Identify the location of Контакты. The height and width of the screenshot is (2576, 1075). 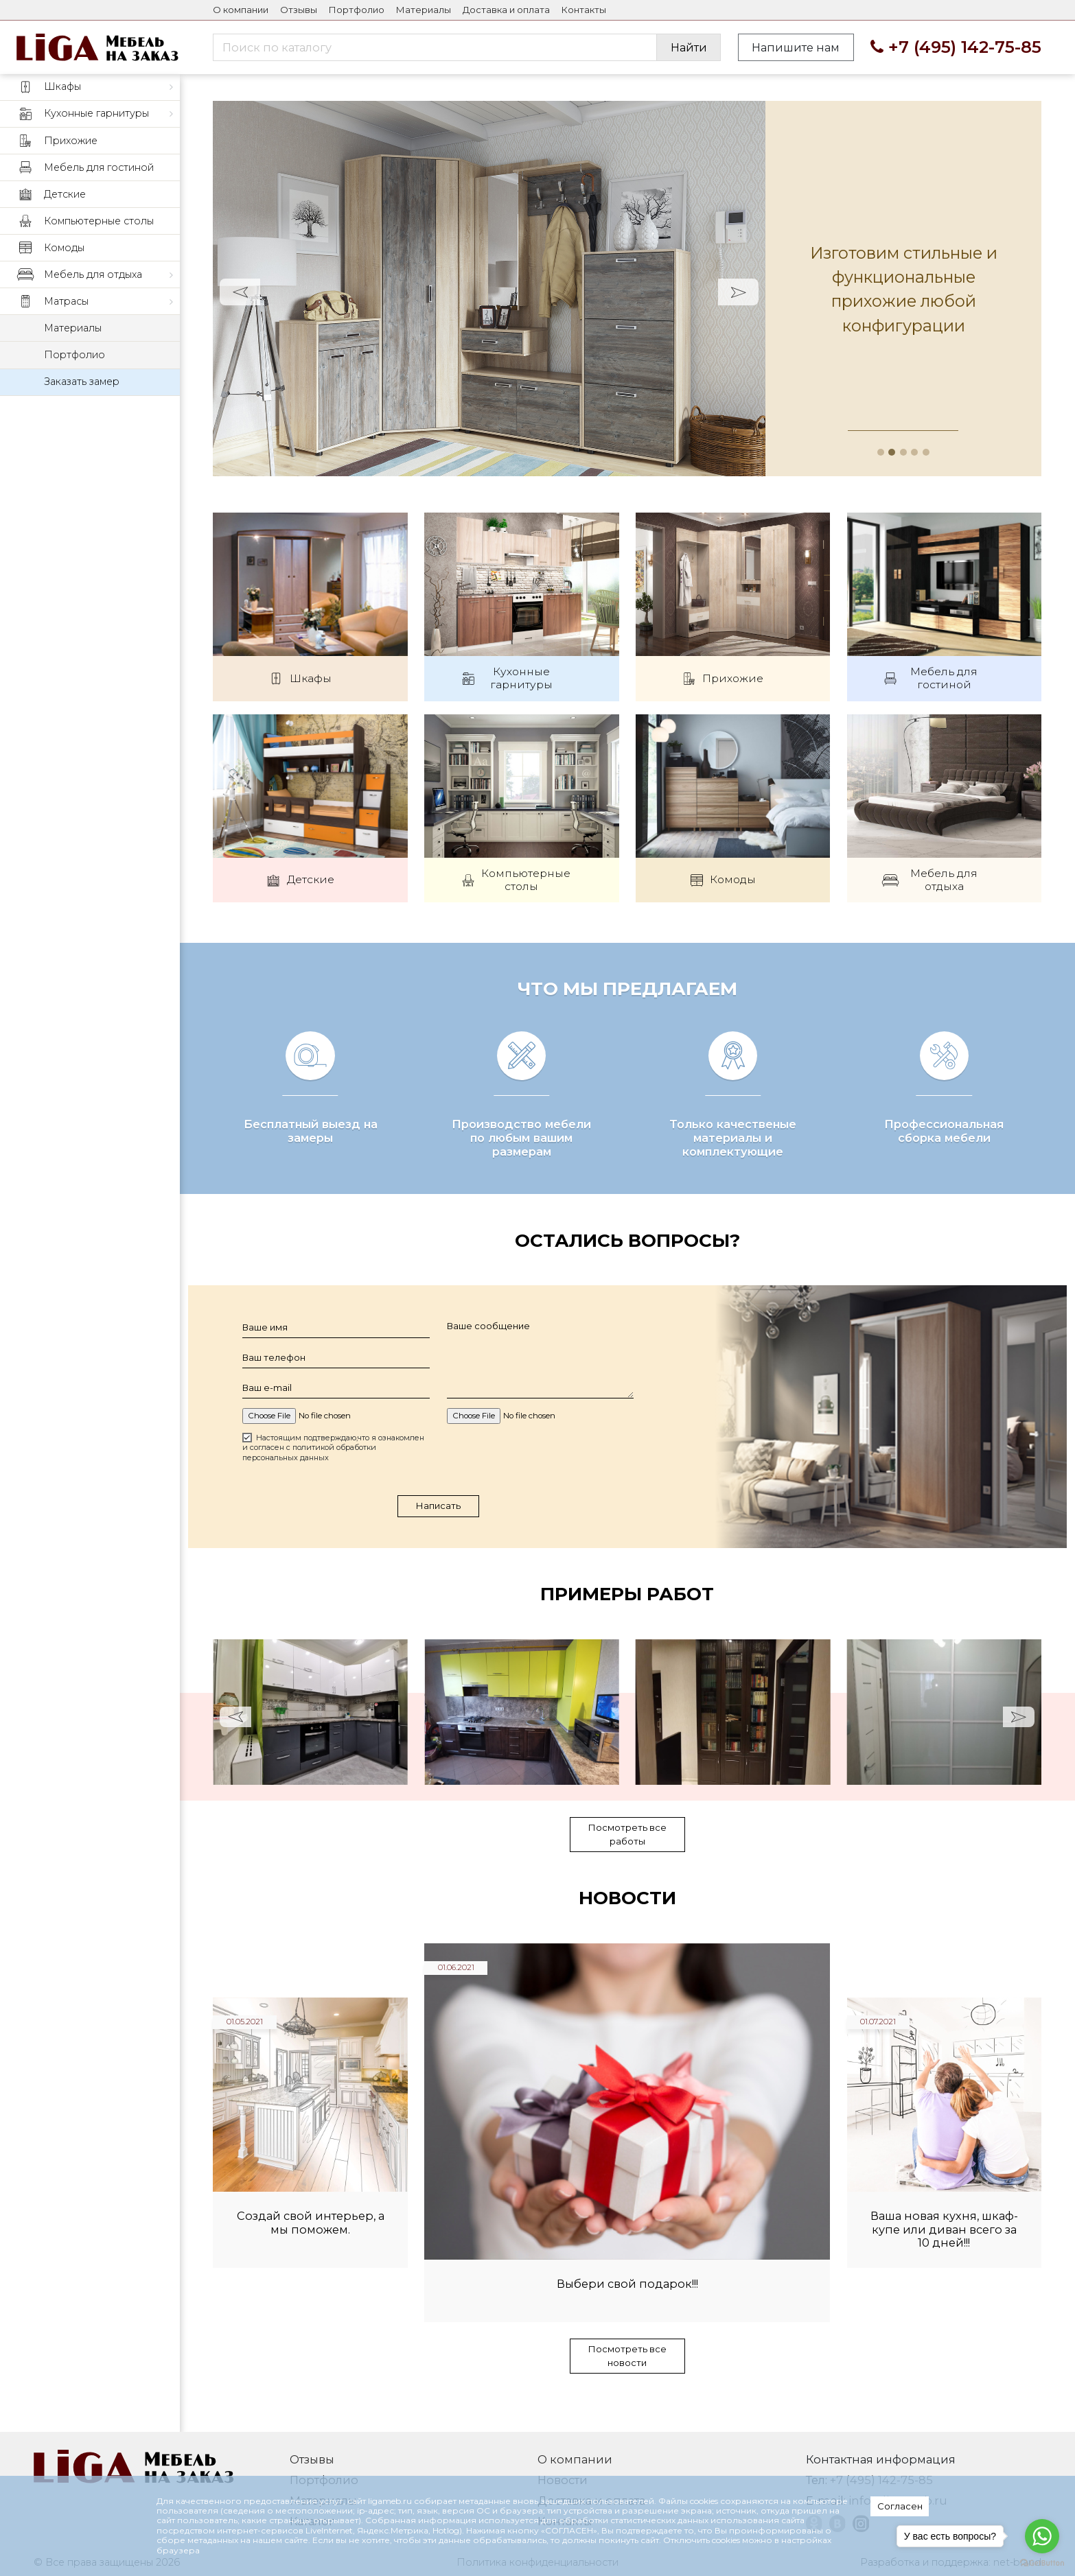
(584, 9).